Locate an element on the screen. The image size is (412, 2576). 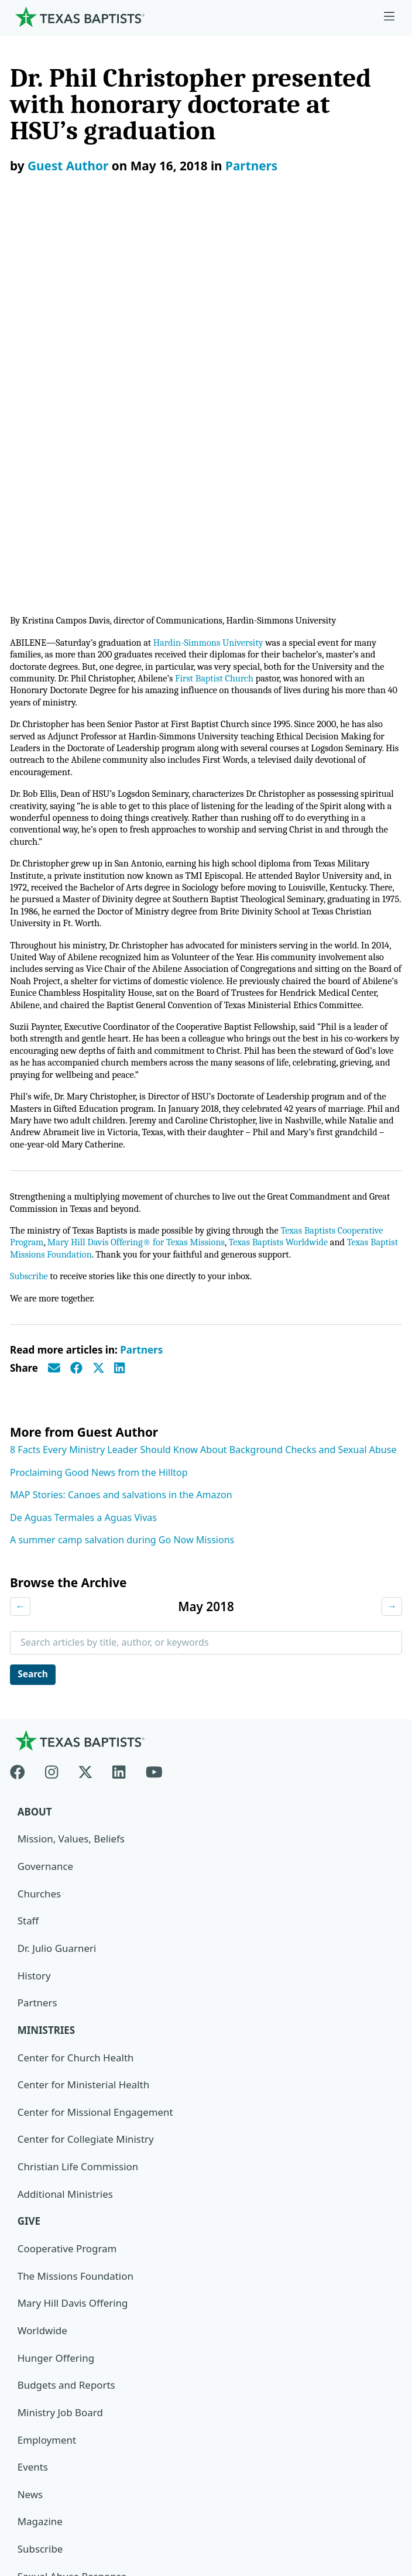
Budgets and Reports is located at coordinates (67, 2030).